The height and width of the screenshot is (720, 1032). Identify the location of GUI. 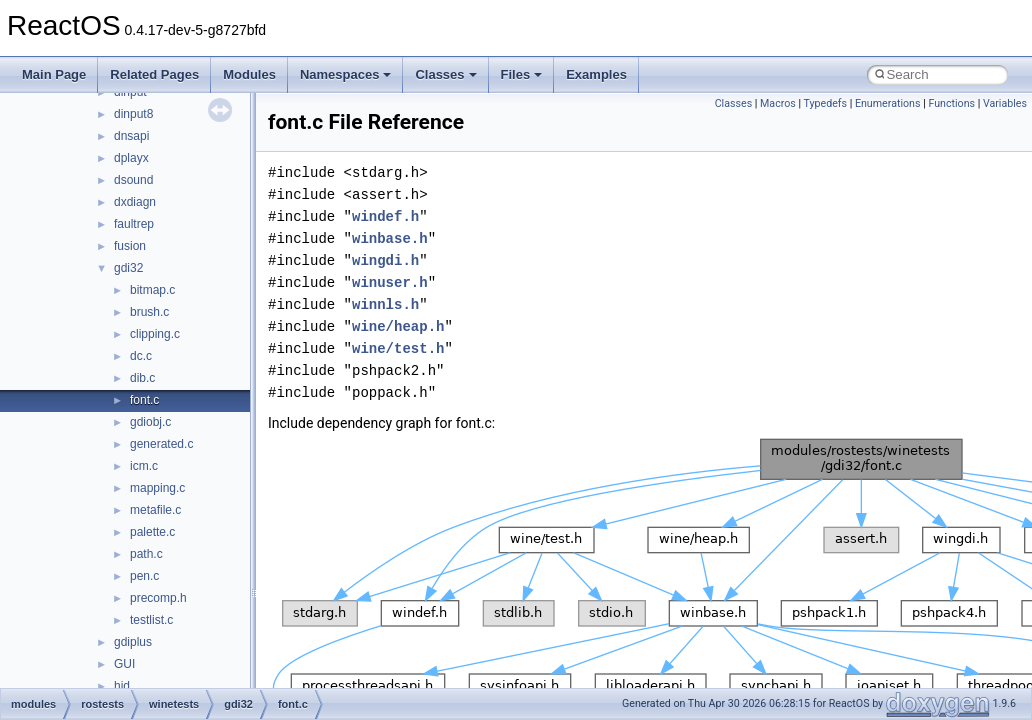
(124, 664).